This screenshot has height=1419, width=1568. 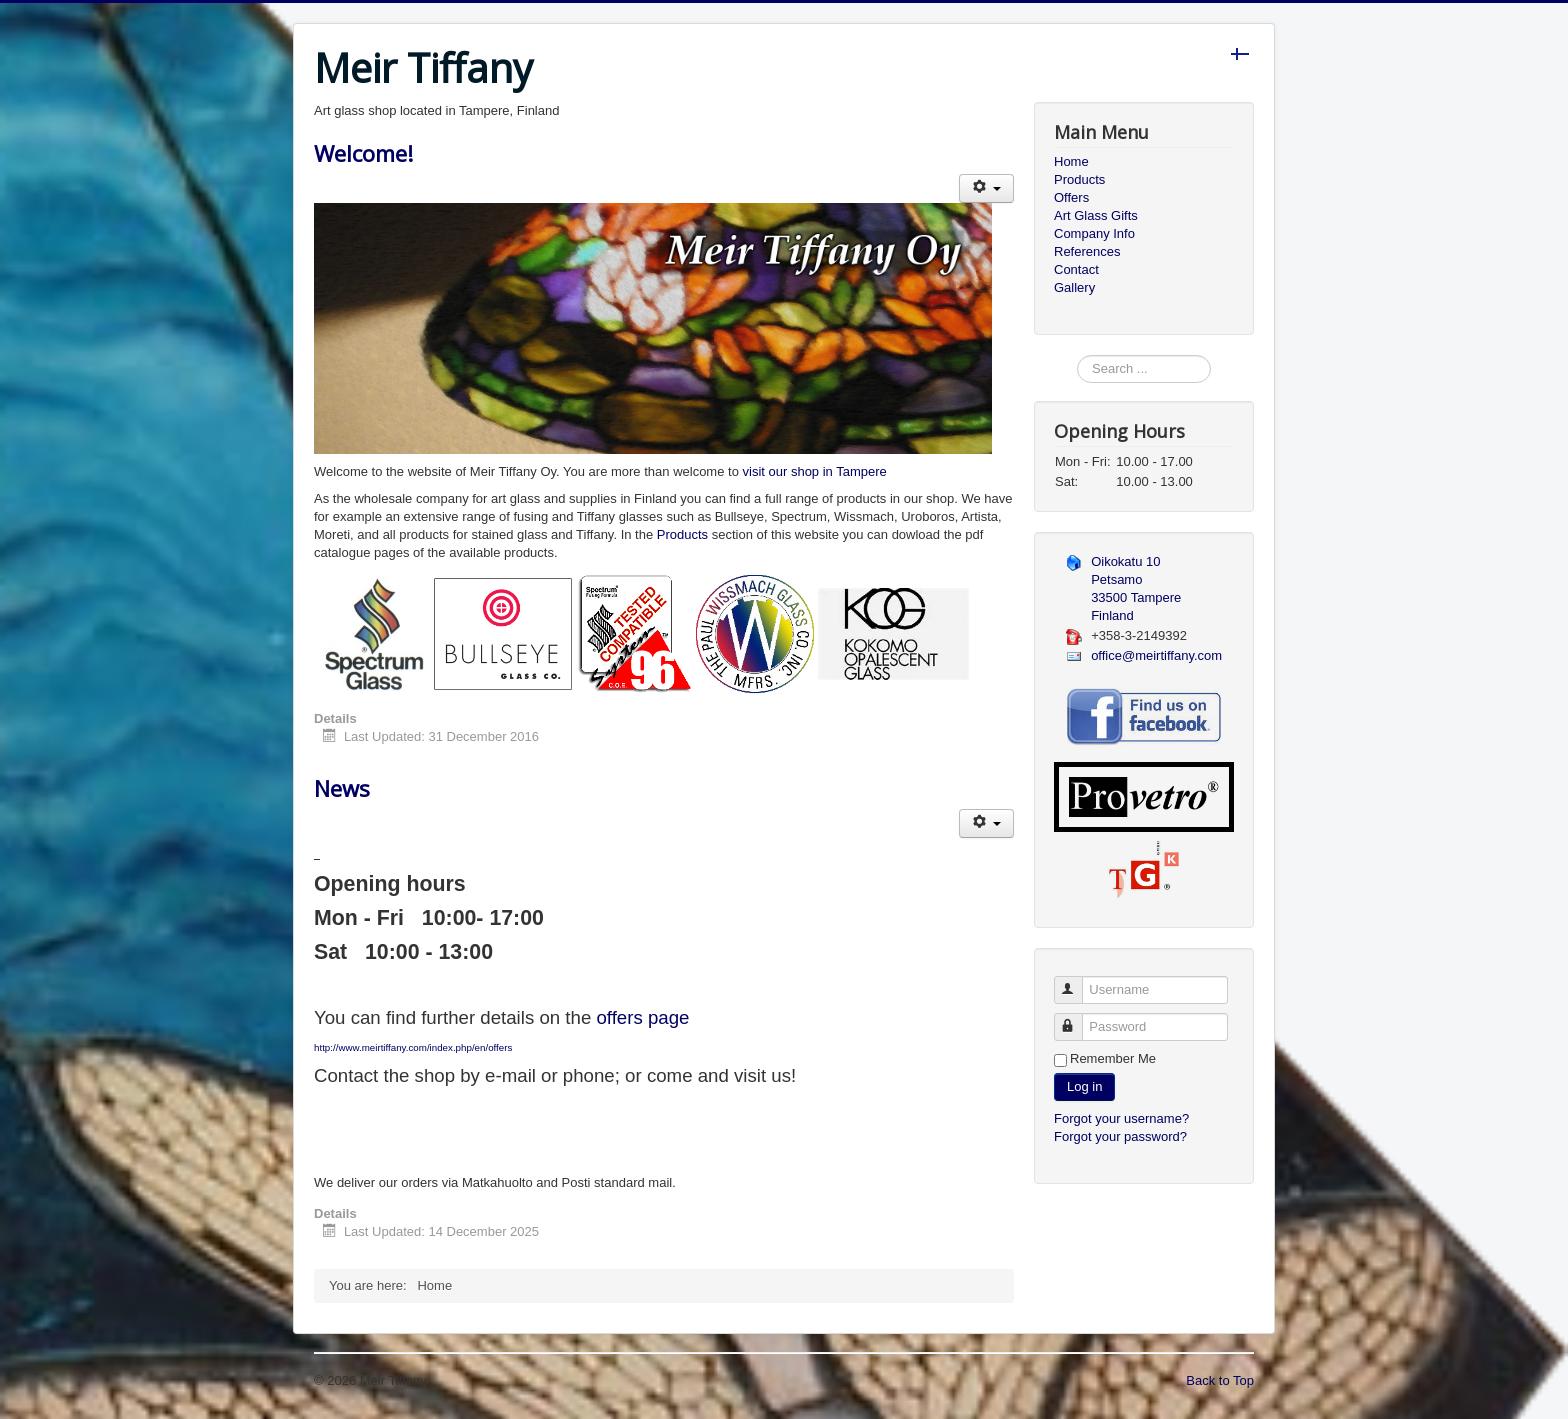 I want to click on Back to Top, so click(x=1220, y=1380).